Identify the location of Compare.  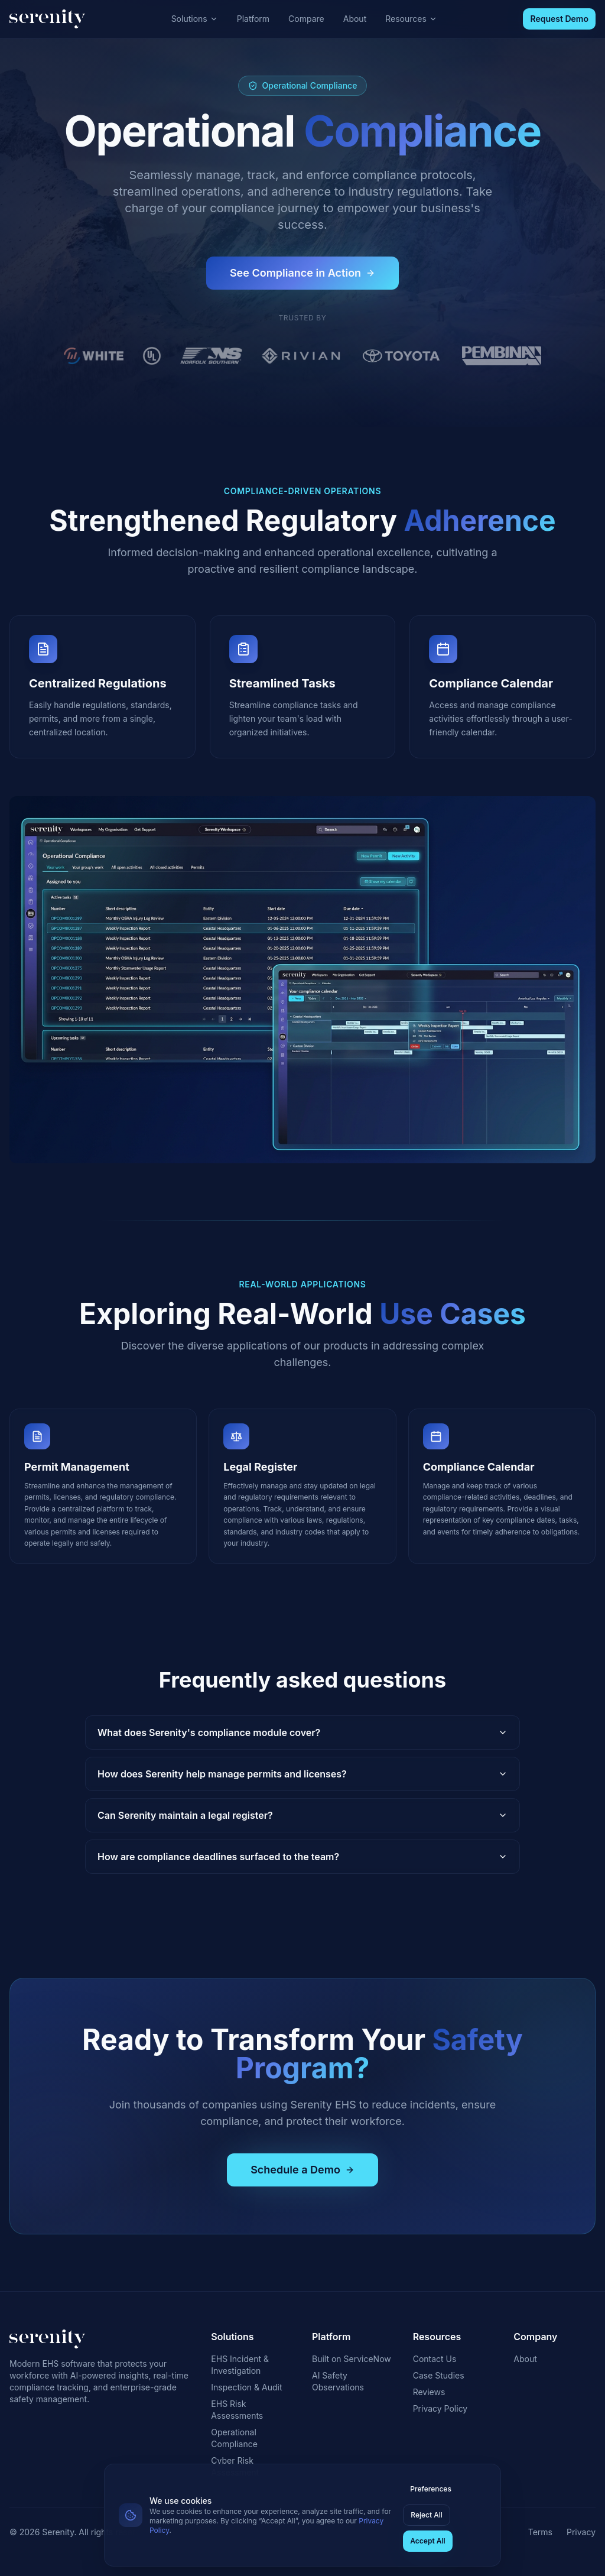
(306, 19).